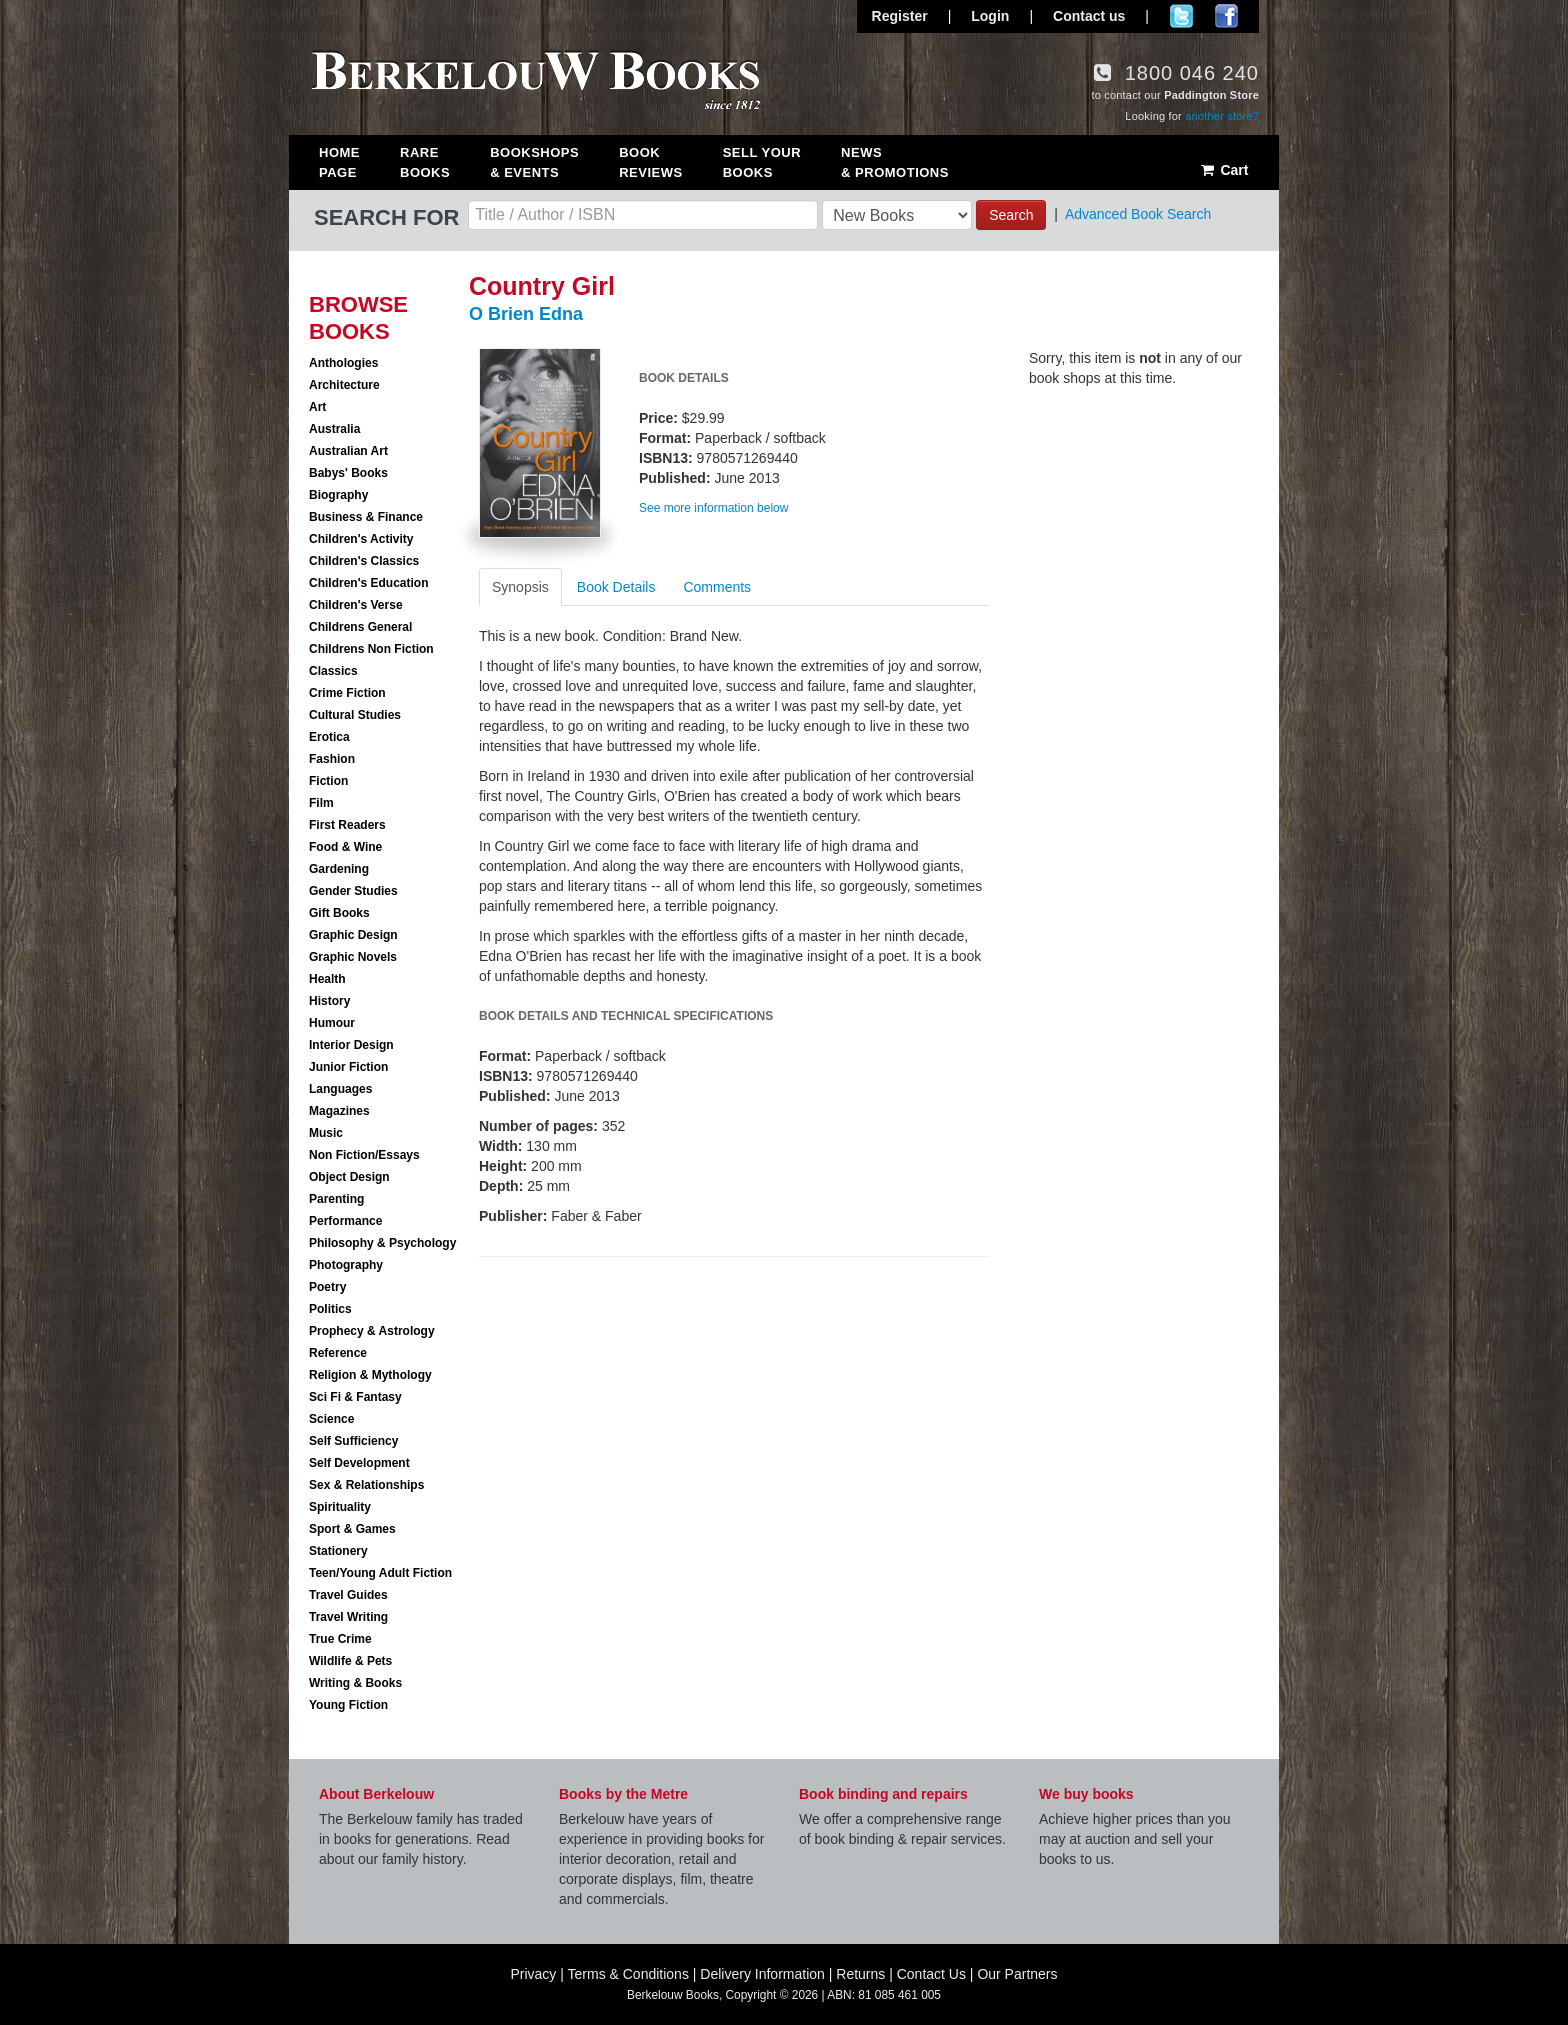  What do you see at coordinates (348, 1705) in the screenshot?
I see `Young Fiction` at bounding box center [348, 1705].